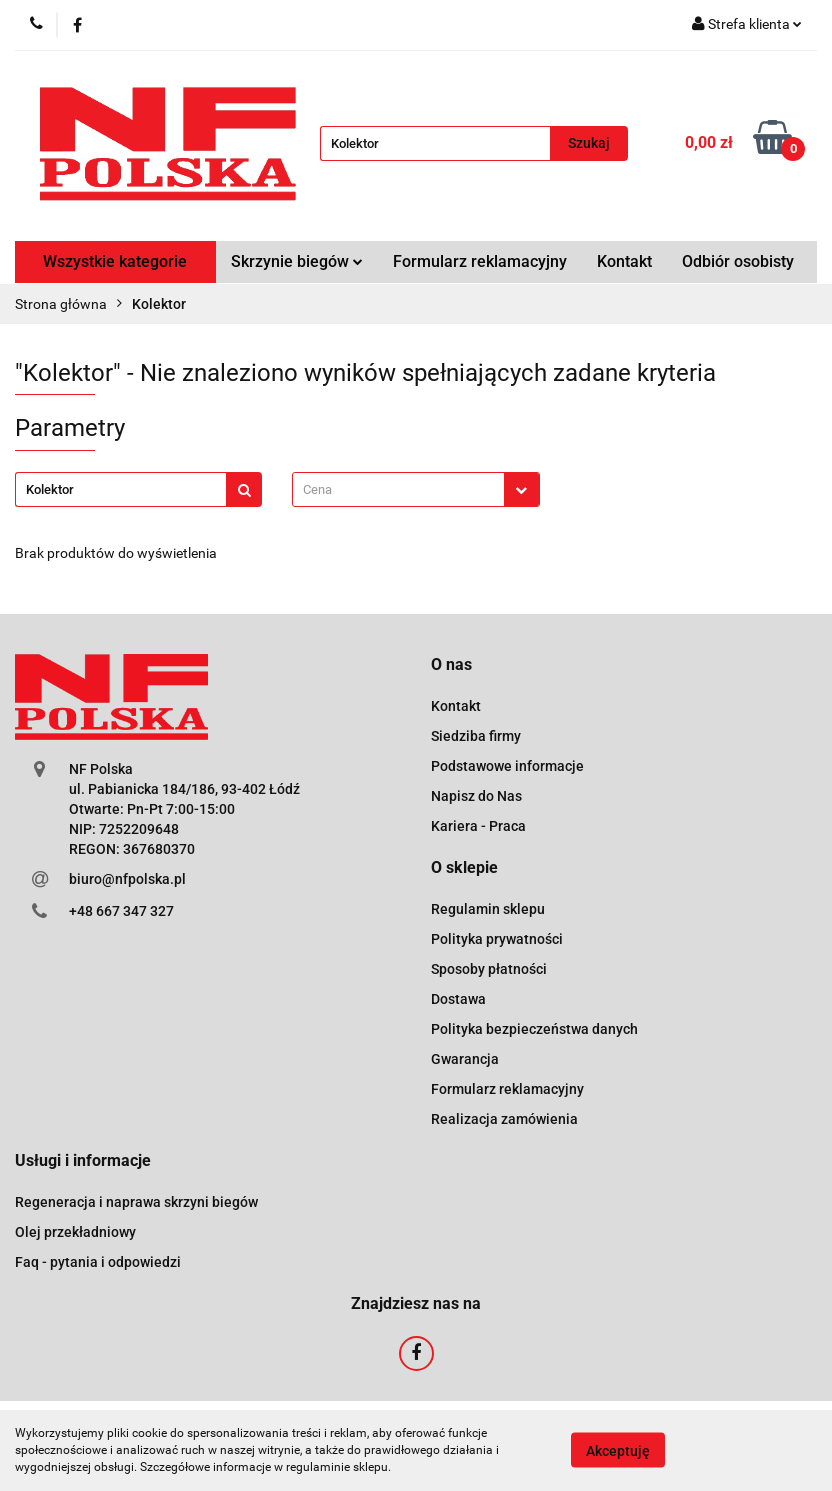 The width and height of the screenshot is (832, 1491). I want to click on Dostawa, so click(458, 999).